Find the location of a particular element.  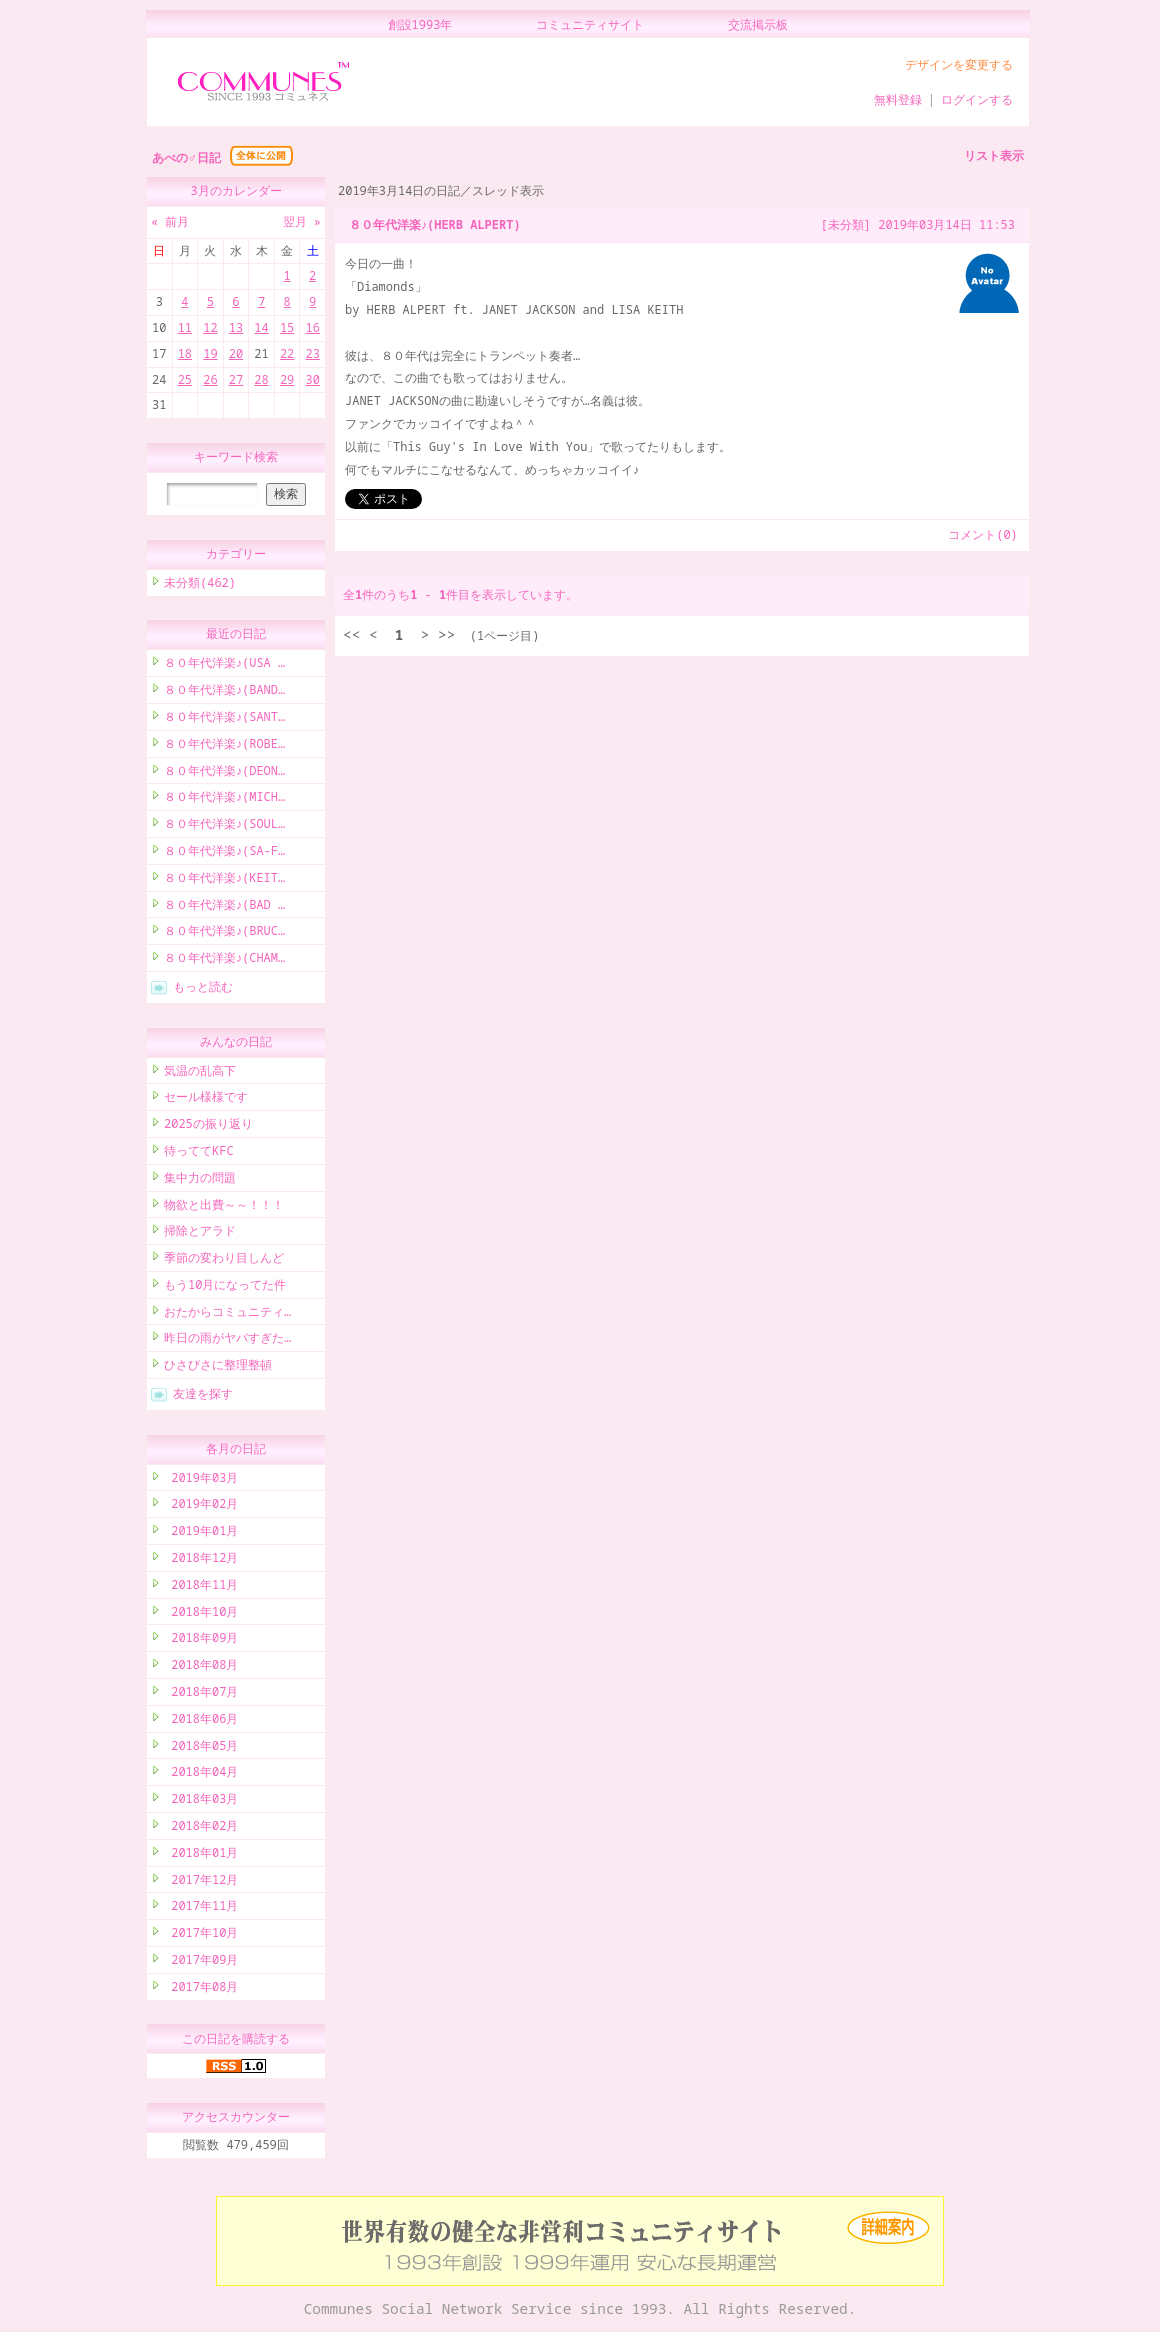

８０年代洋楽♪(BAND… is located at coordinates (224, 692).